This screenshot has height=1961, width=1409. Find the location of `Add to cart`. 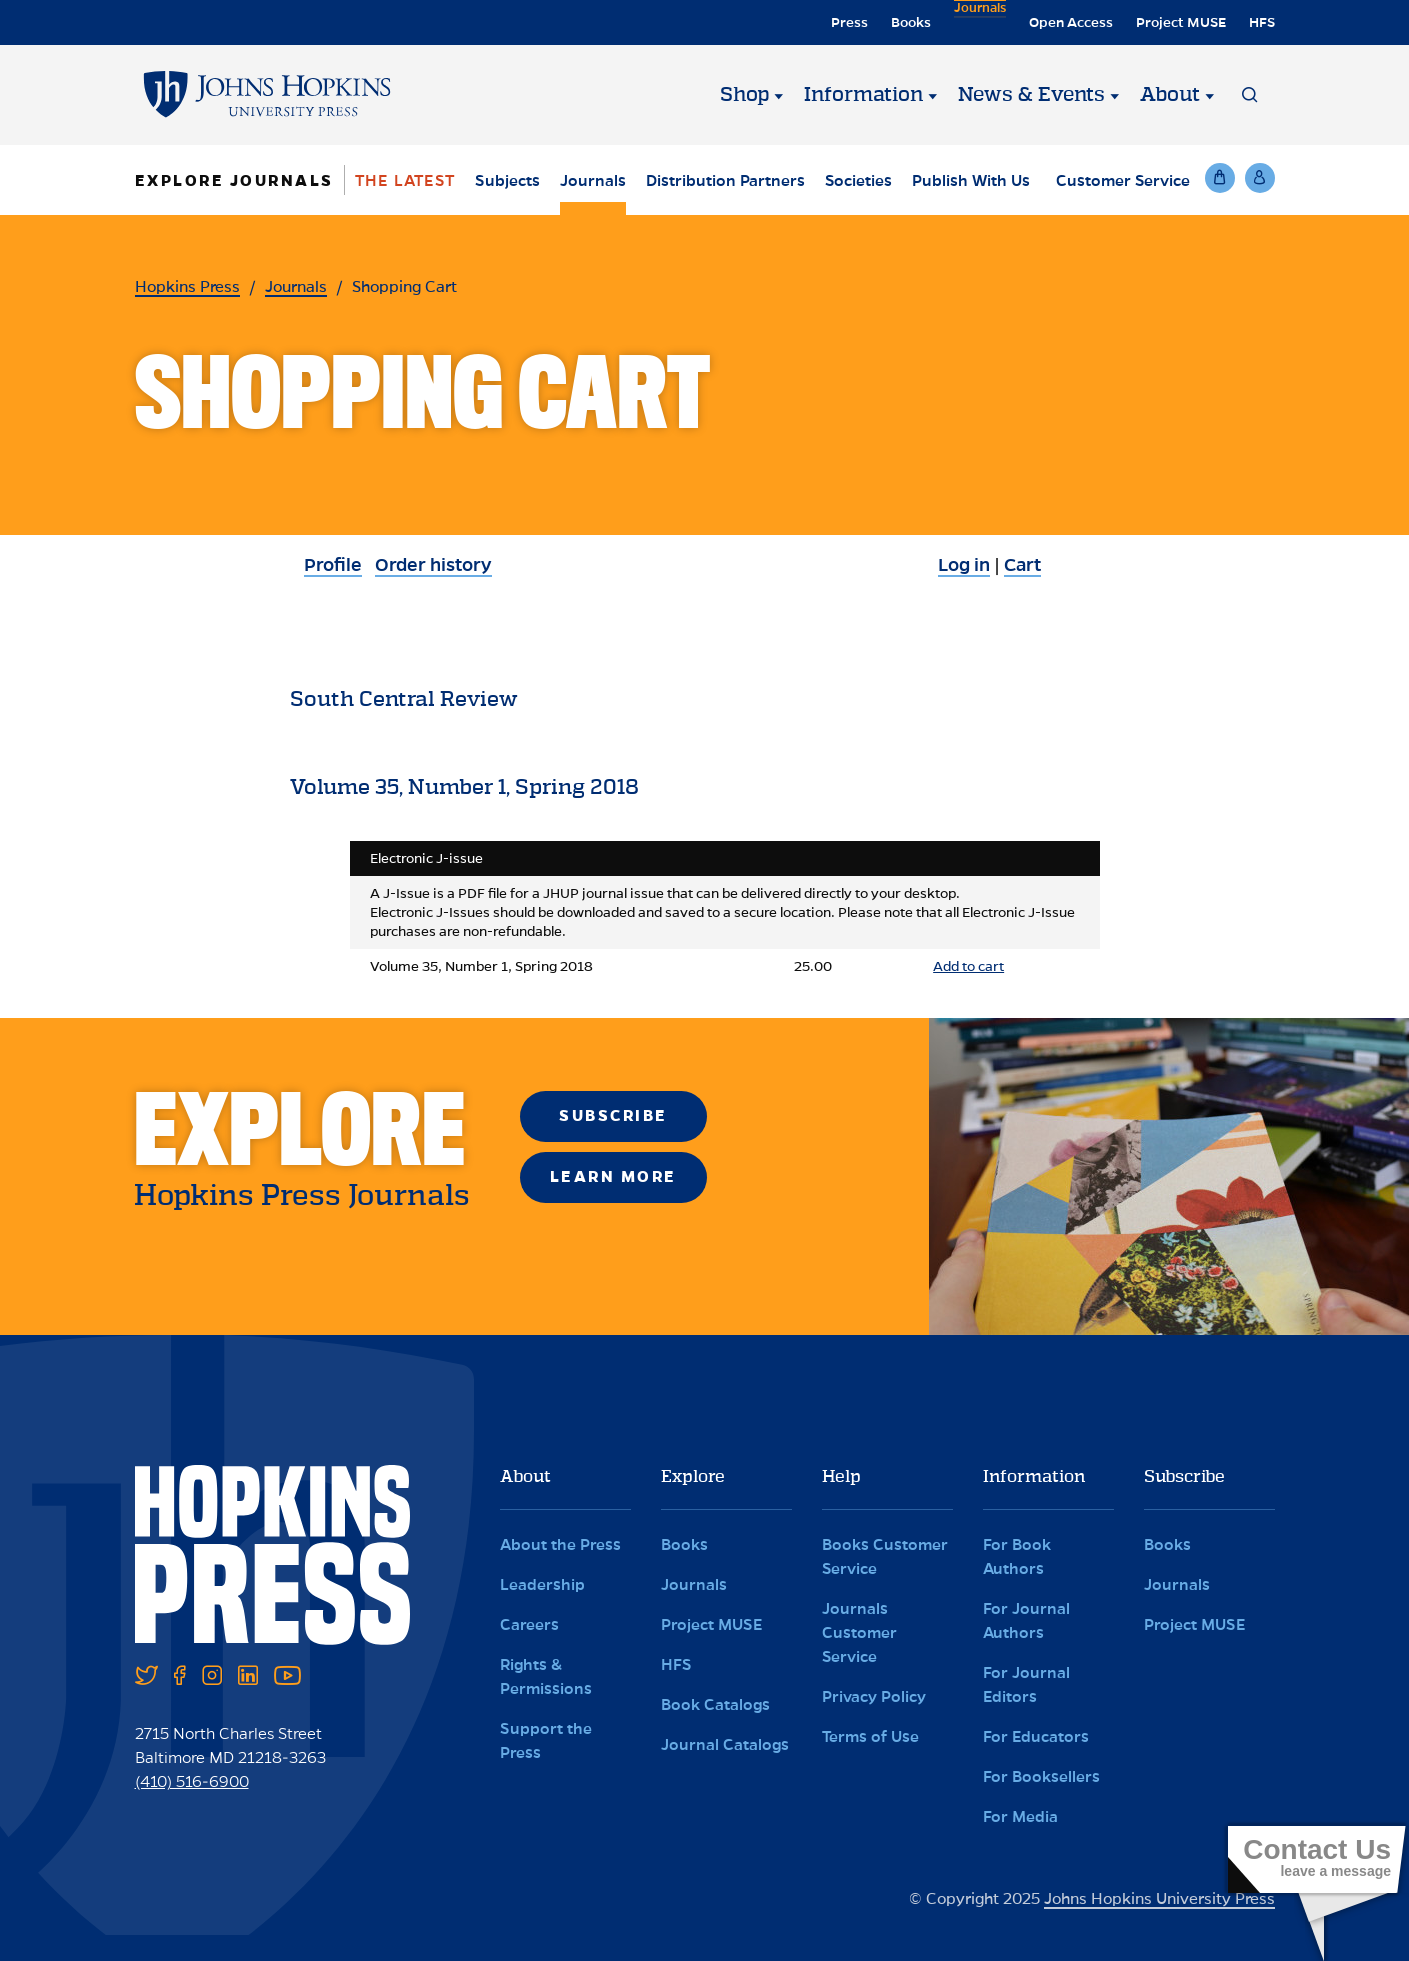

Add to cart is located at coordinates (968, 966).